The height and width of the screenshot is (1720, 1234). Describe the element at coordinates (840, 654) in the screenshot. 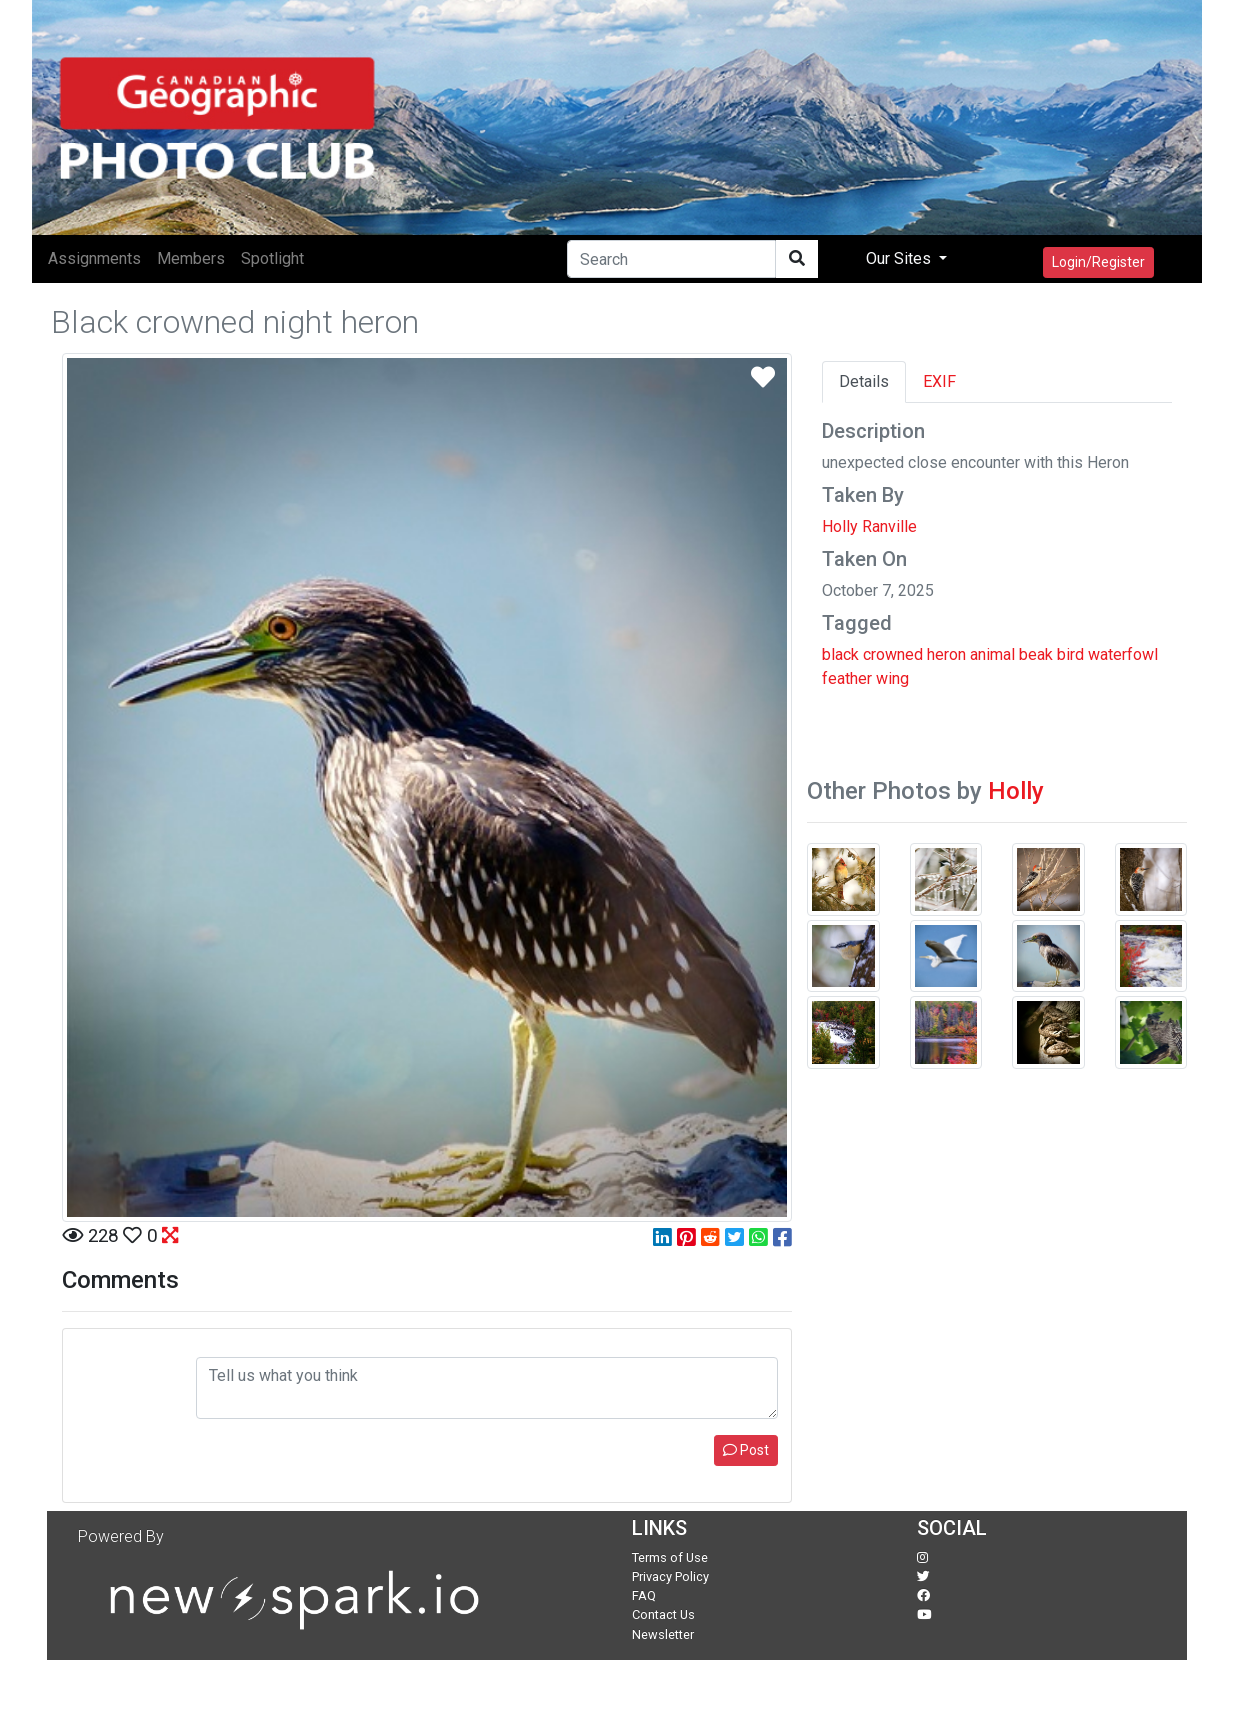

I see `black` at that location.